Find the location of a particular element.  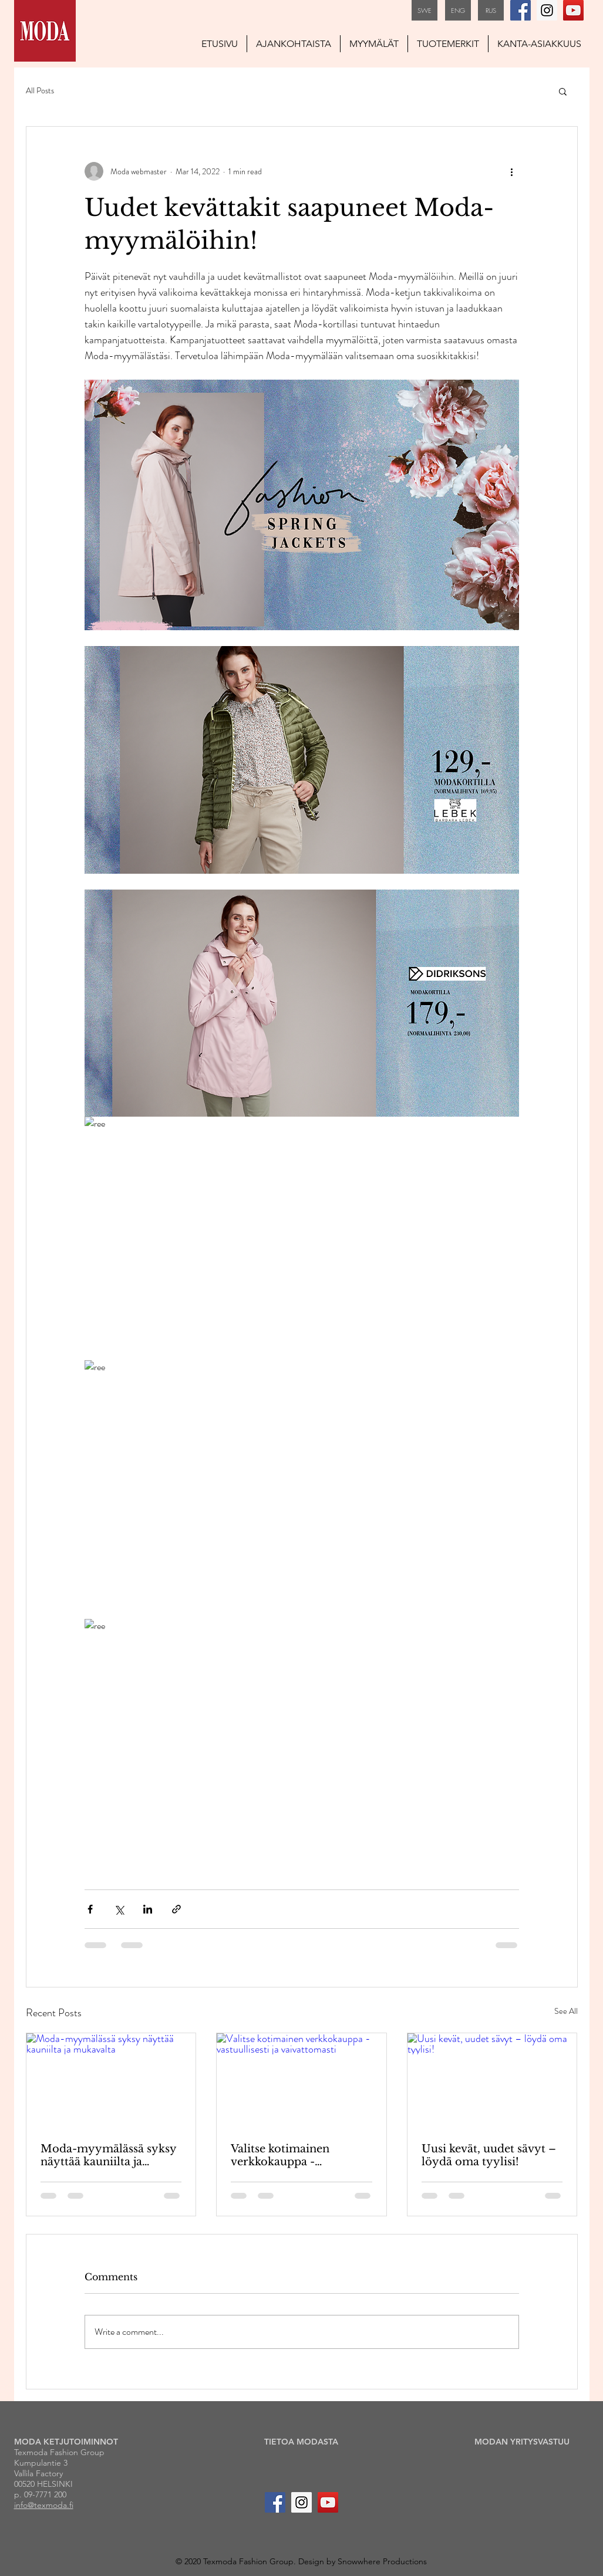

[Moda-myymälässä syksy näyttää kauniilta ja mukavalta] is located at coordinates (111, 2080).